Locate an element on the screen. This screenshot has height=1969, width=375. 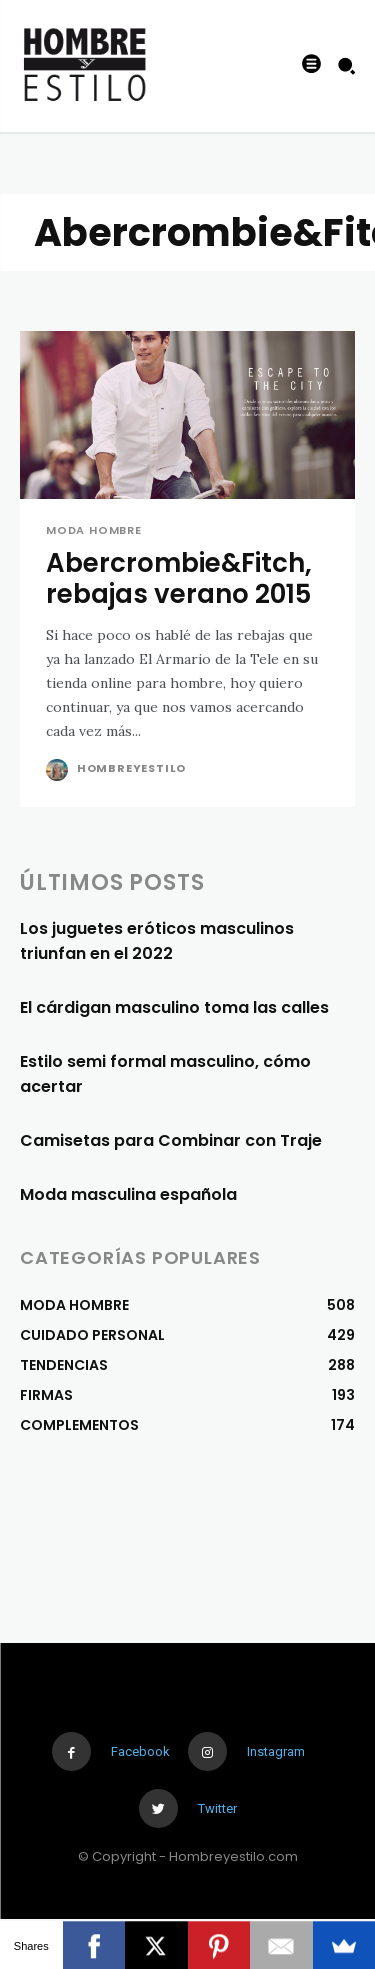
Instagram is located at coordinates (276, 1751).